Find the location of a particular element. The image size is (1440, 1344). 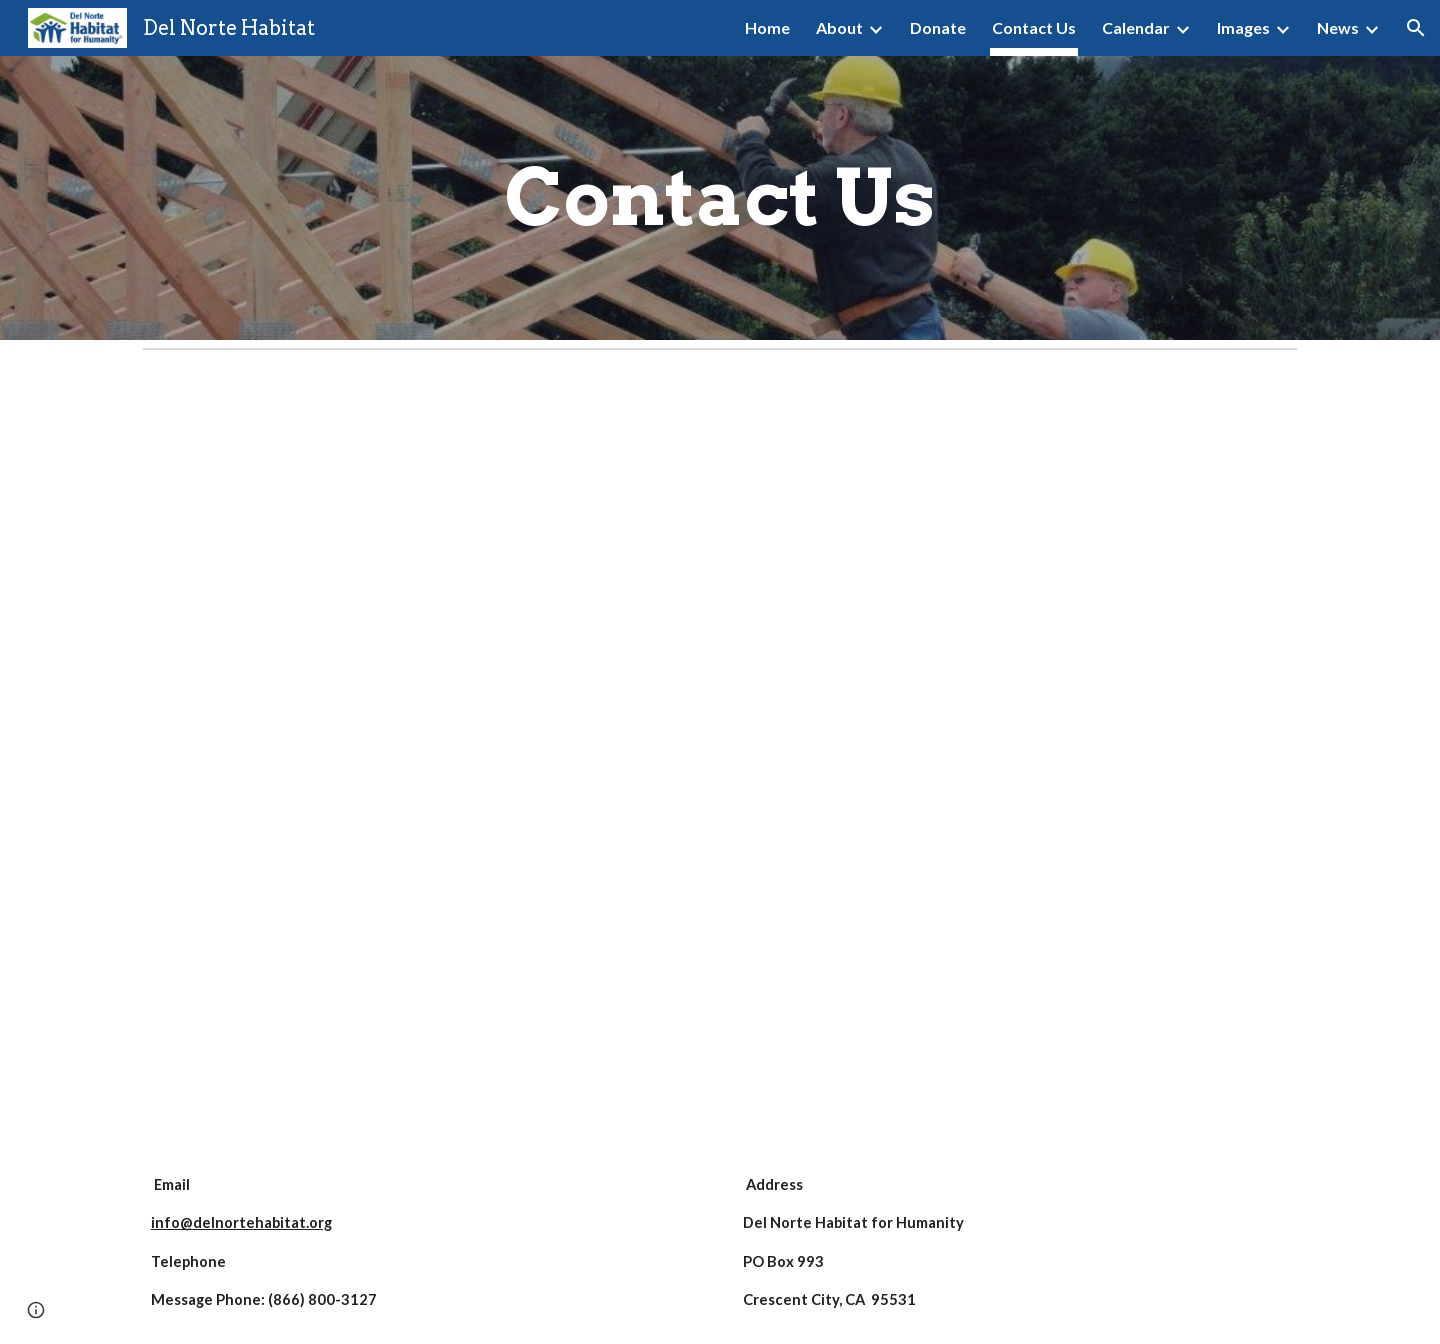

Images [link] is located at coordinates (1243, 27).